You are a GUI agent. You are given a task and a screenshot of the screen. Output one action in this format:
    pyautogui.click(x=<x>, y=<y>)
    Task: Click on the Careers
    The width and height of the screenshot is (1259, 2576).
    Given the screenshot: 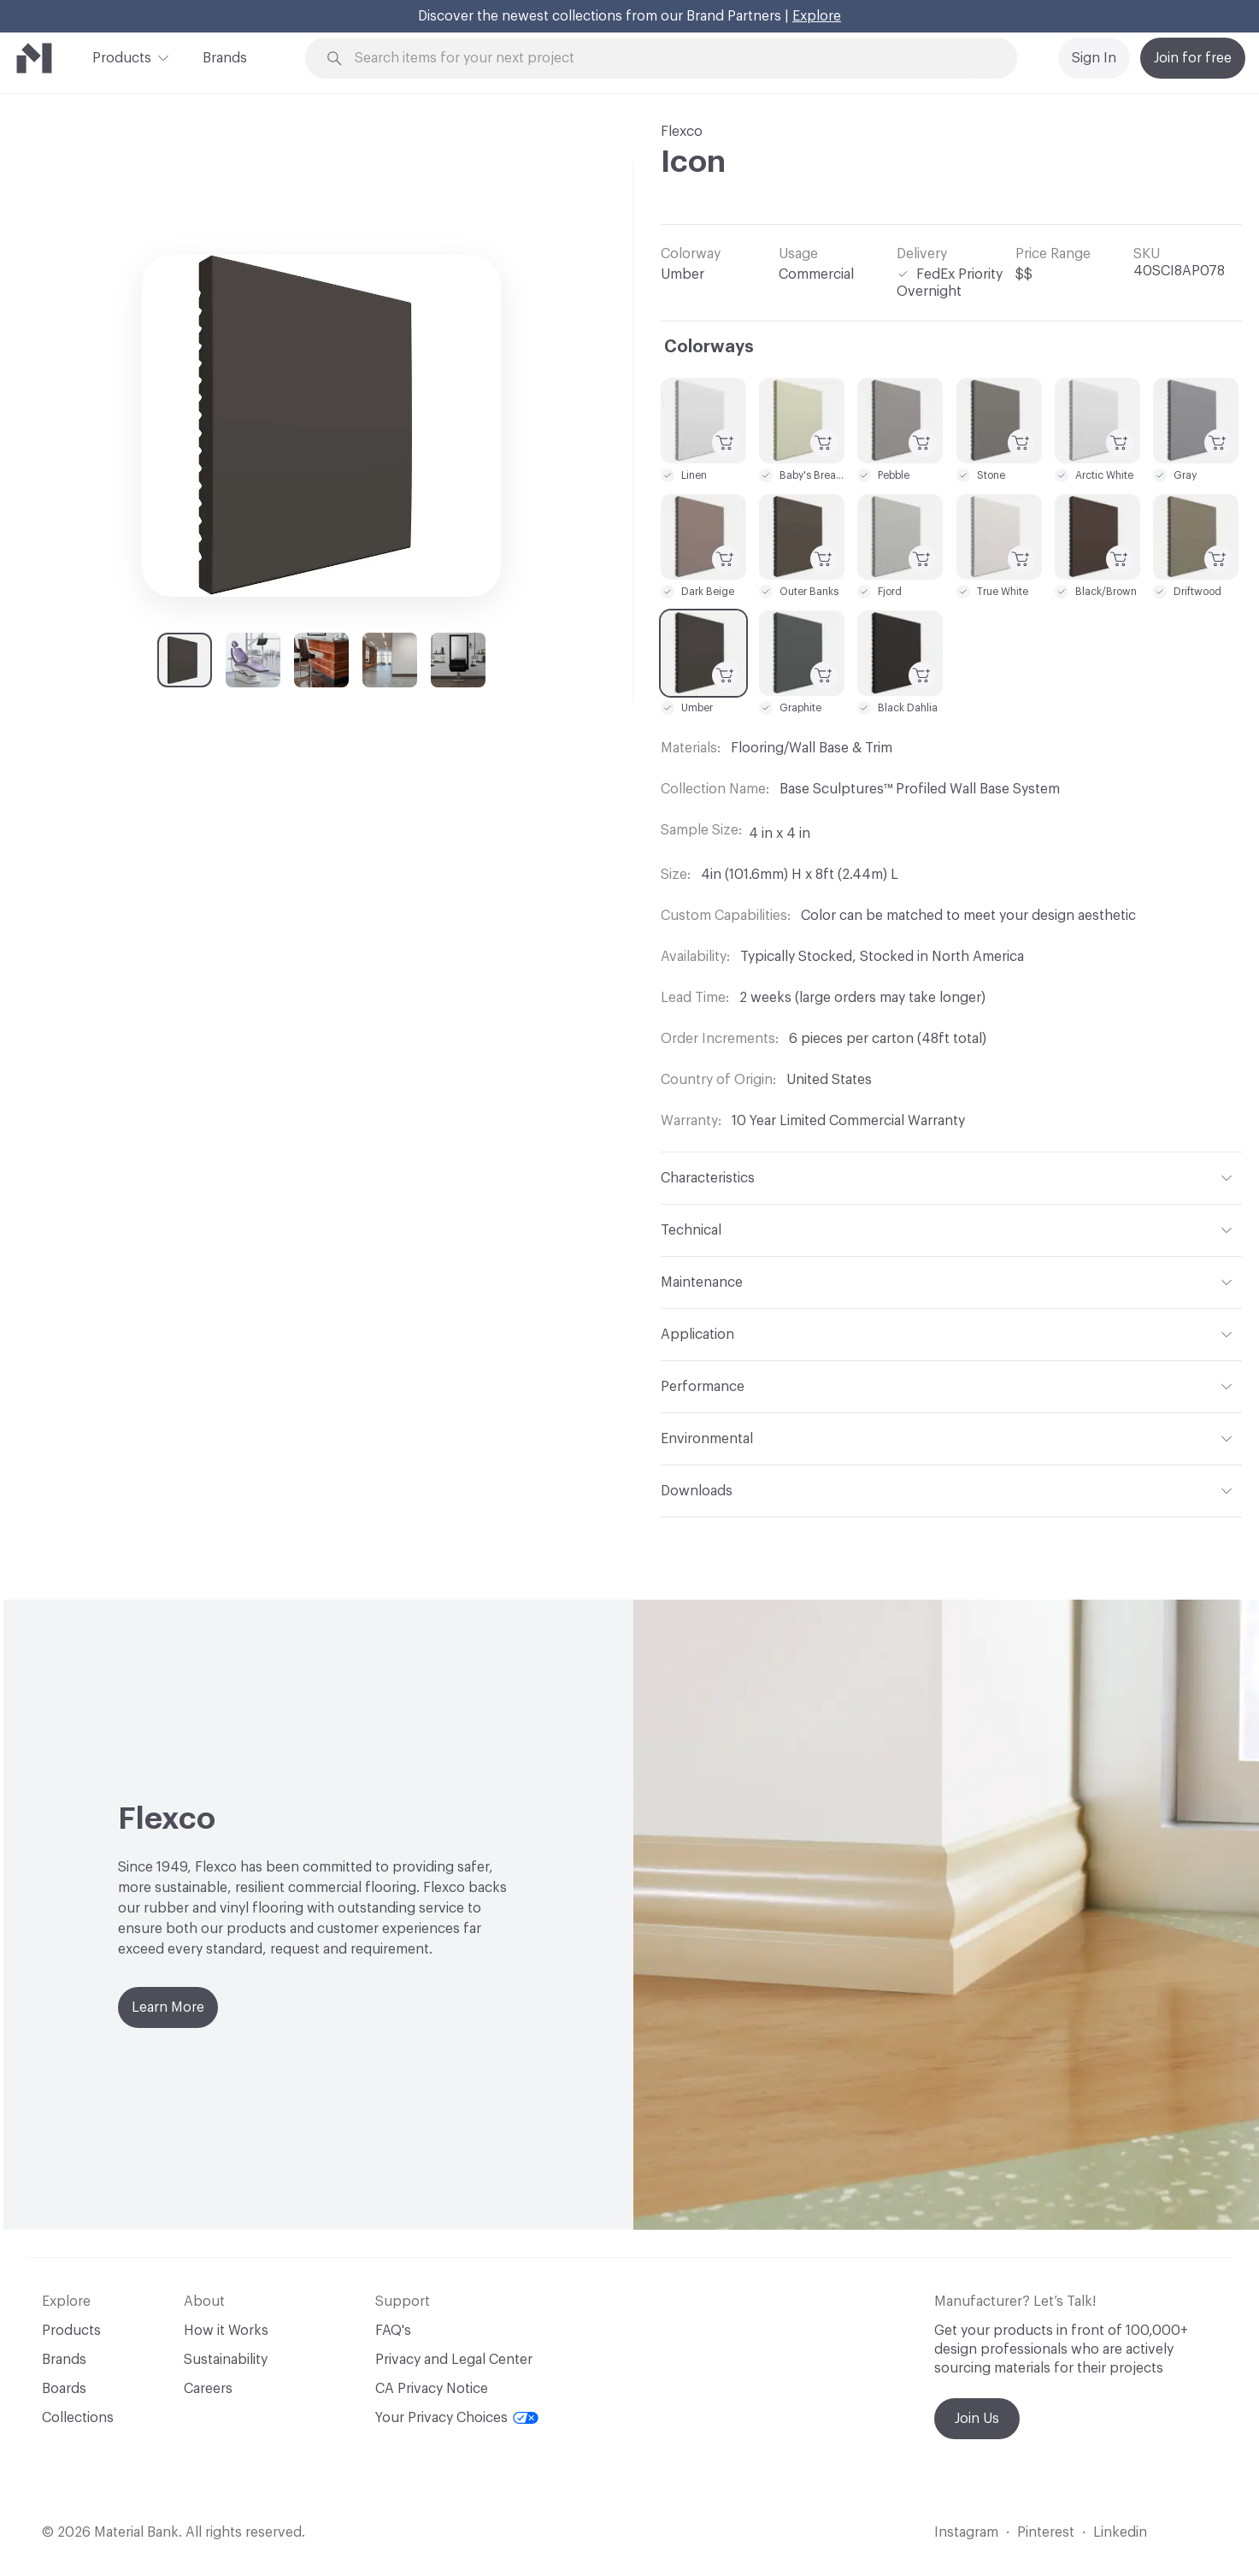 What is the action you would take?
    pyautogui.click(x=208, y=2389)
    